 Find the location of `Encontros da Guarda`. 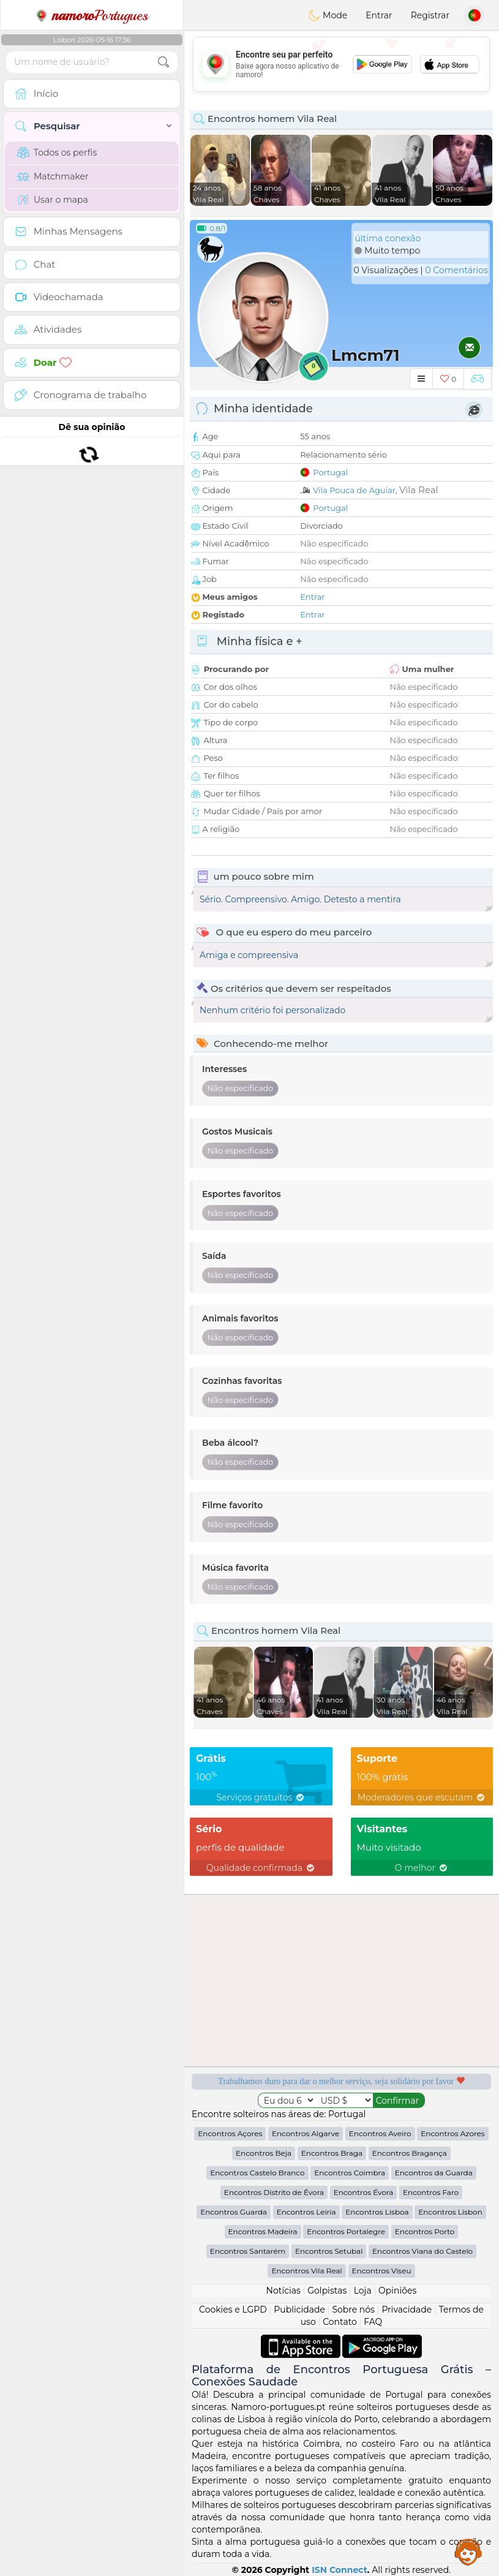

Encontros da Guarda is located at coordinates (434, 2172).